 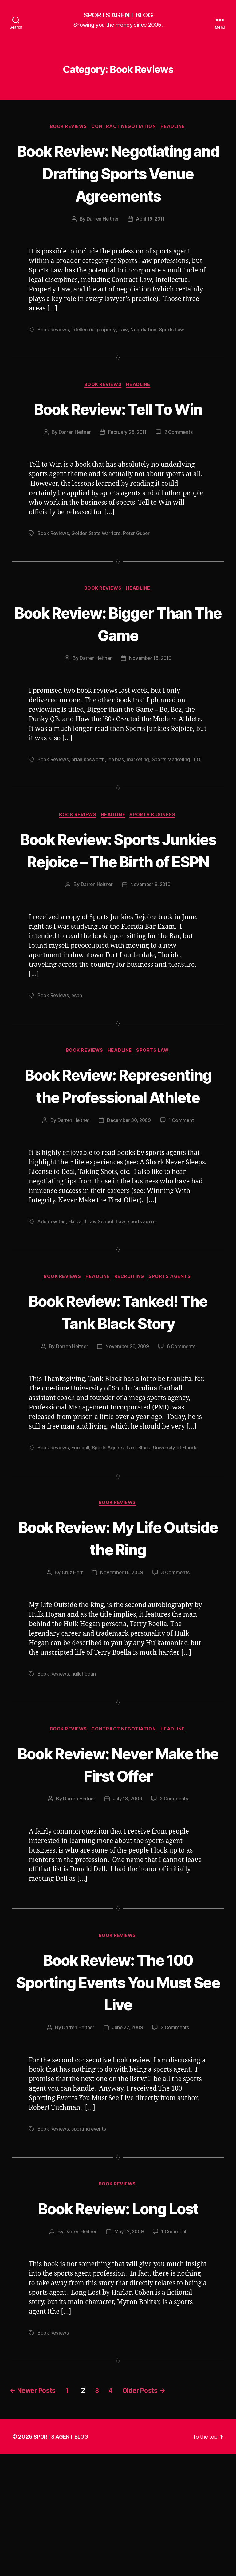 I want to click on Book Review: Tell To Win, so click(x=118, y=444).